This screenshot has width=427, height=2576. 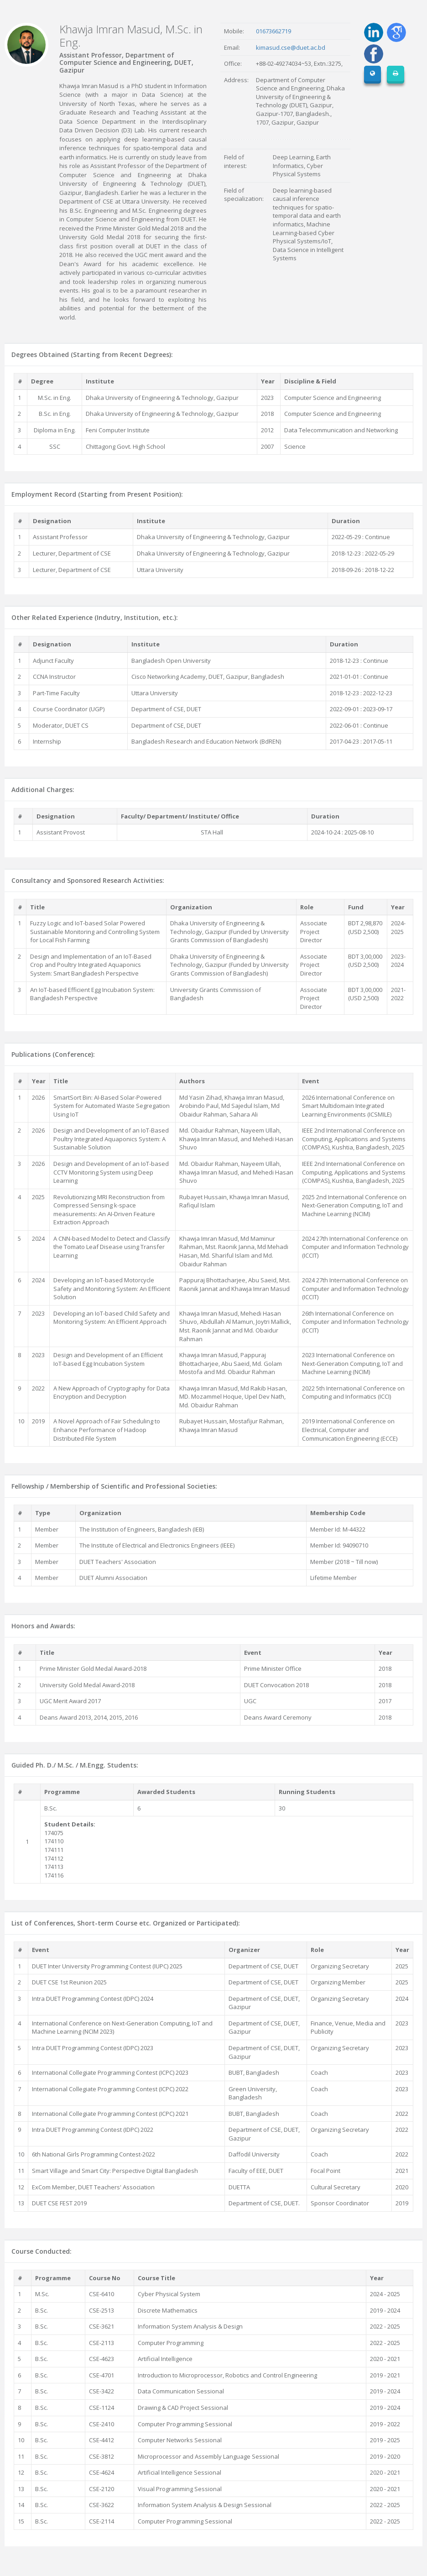 What do you see at coordinates (273, 31) in the screenshot?
I see `01673662719` at bounding box center [273, 31].